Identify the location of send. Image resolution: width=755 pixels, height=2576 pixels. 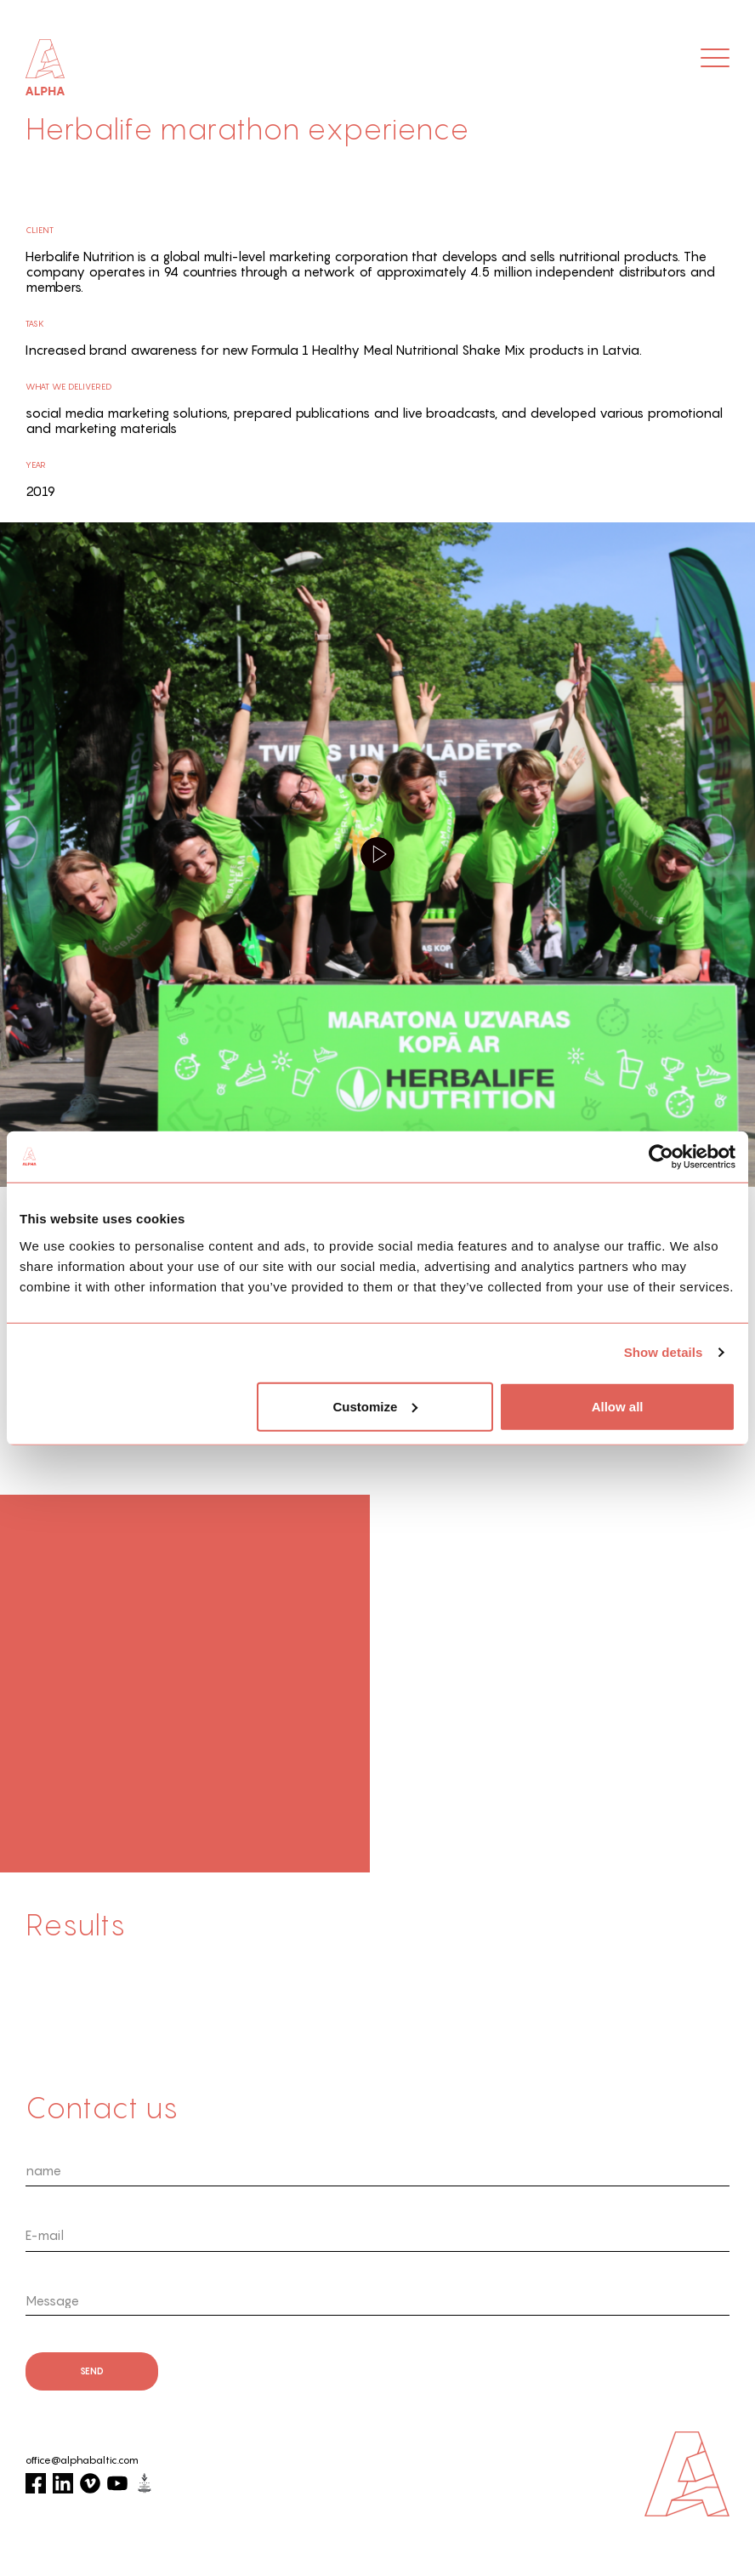
(92, 2371).